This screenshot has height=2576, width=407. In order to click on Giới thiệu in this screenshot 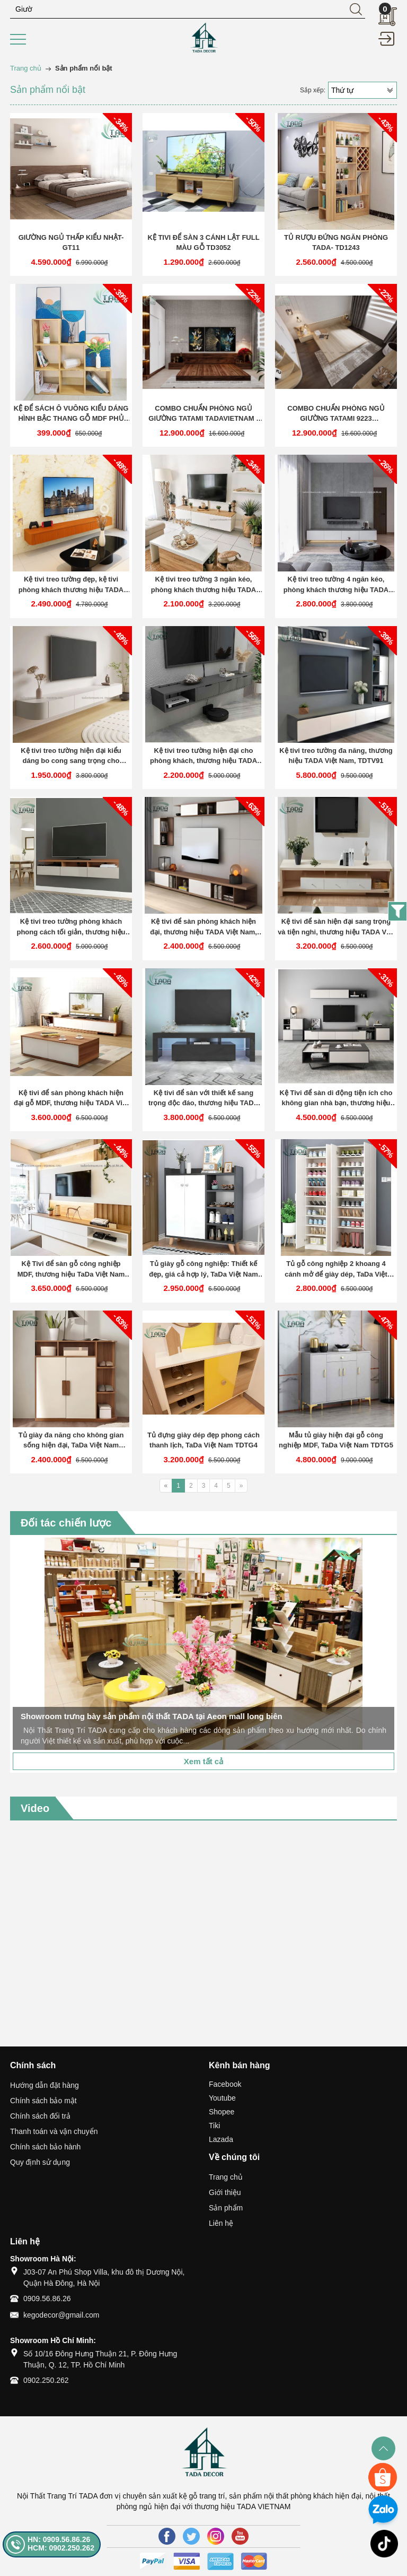, I will do `click(225, 2192)`.